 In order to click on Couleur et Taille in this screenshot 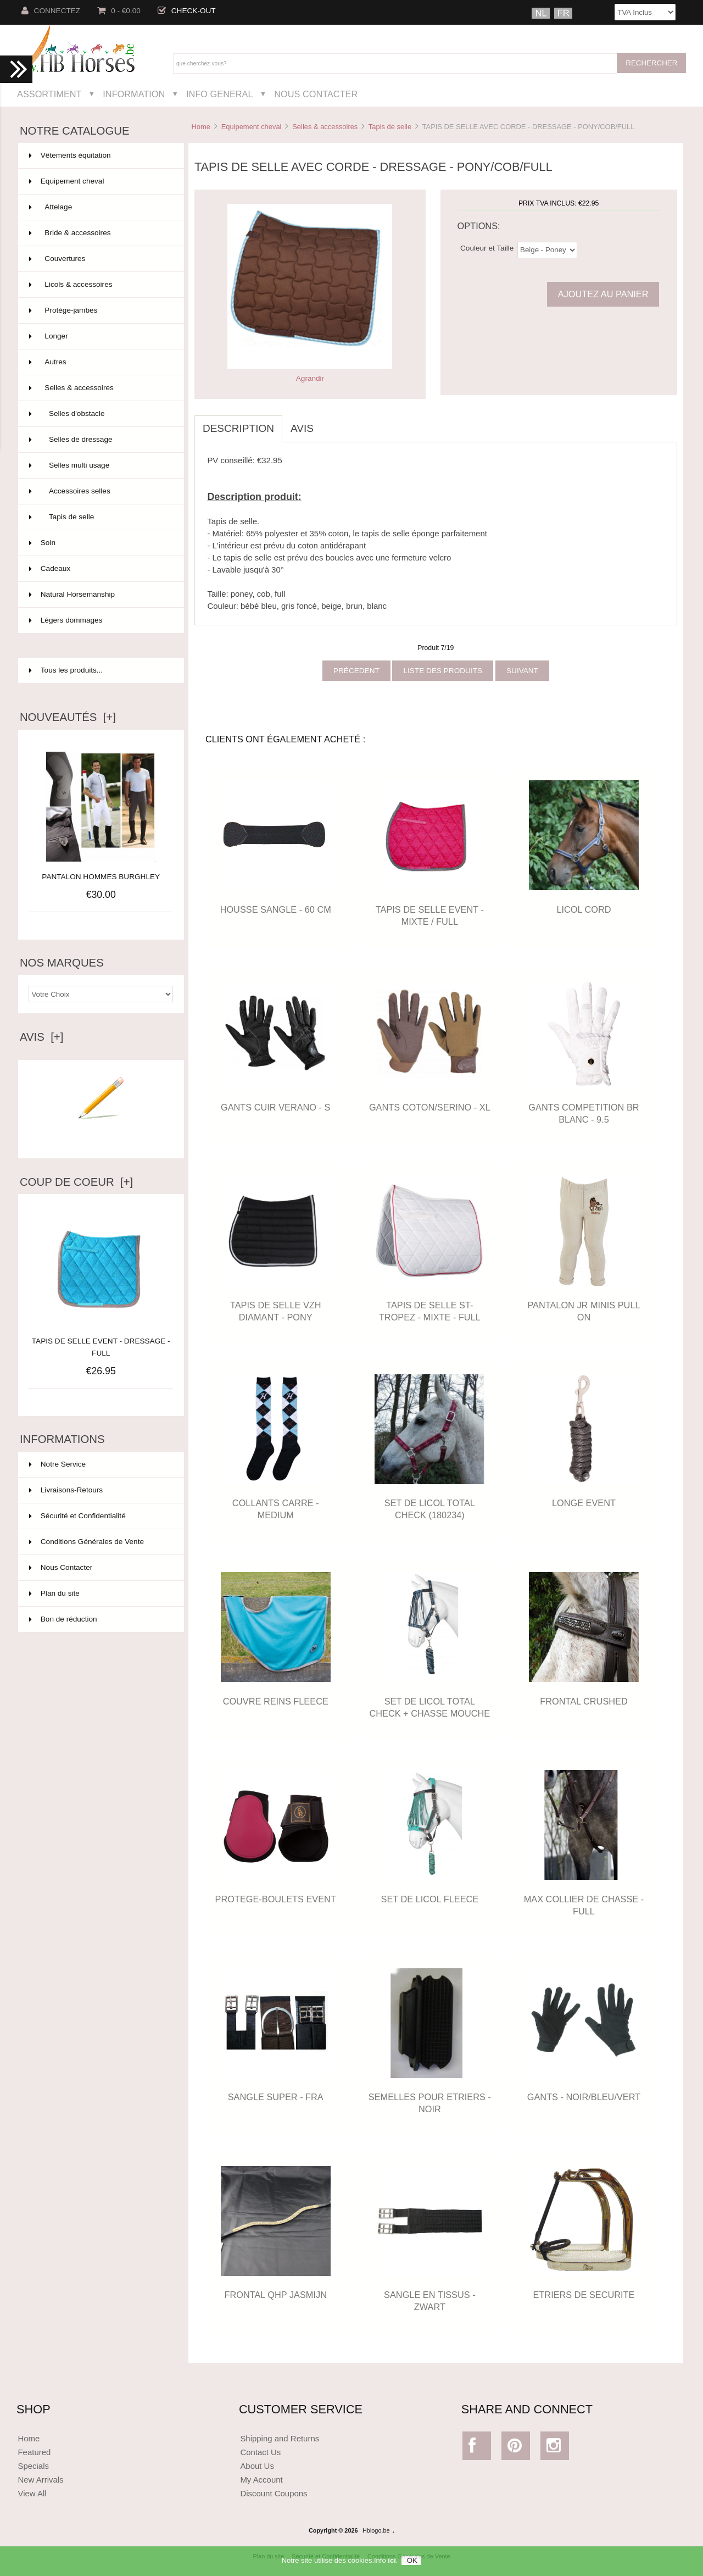, I will do `click(487, 247)`.